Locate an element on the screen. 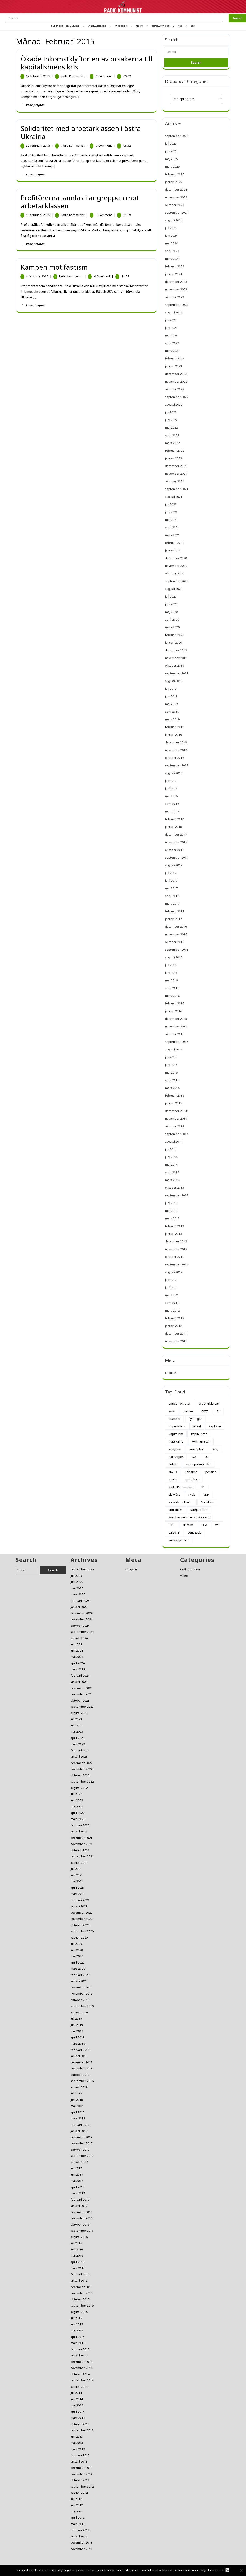  mars 2024 is located at coordinates (172, 257).